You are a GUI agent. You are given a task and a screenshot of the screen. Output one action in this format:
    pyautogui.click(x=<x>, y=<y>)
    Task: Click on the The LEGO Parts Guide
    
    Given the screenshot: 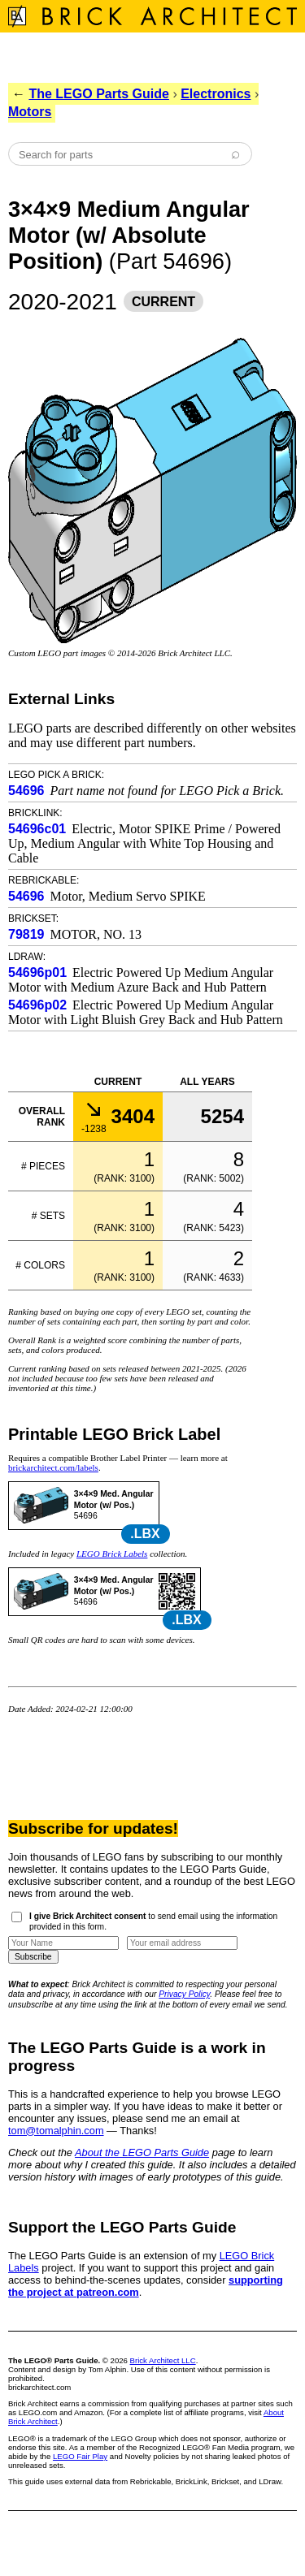 What is the action you would take?
    pyautogui.click(x=98, y=94)
    